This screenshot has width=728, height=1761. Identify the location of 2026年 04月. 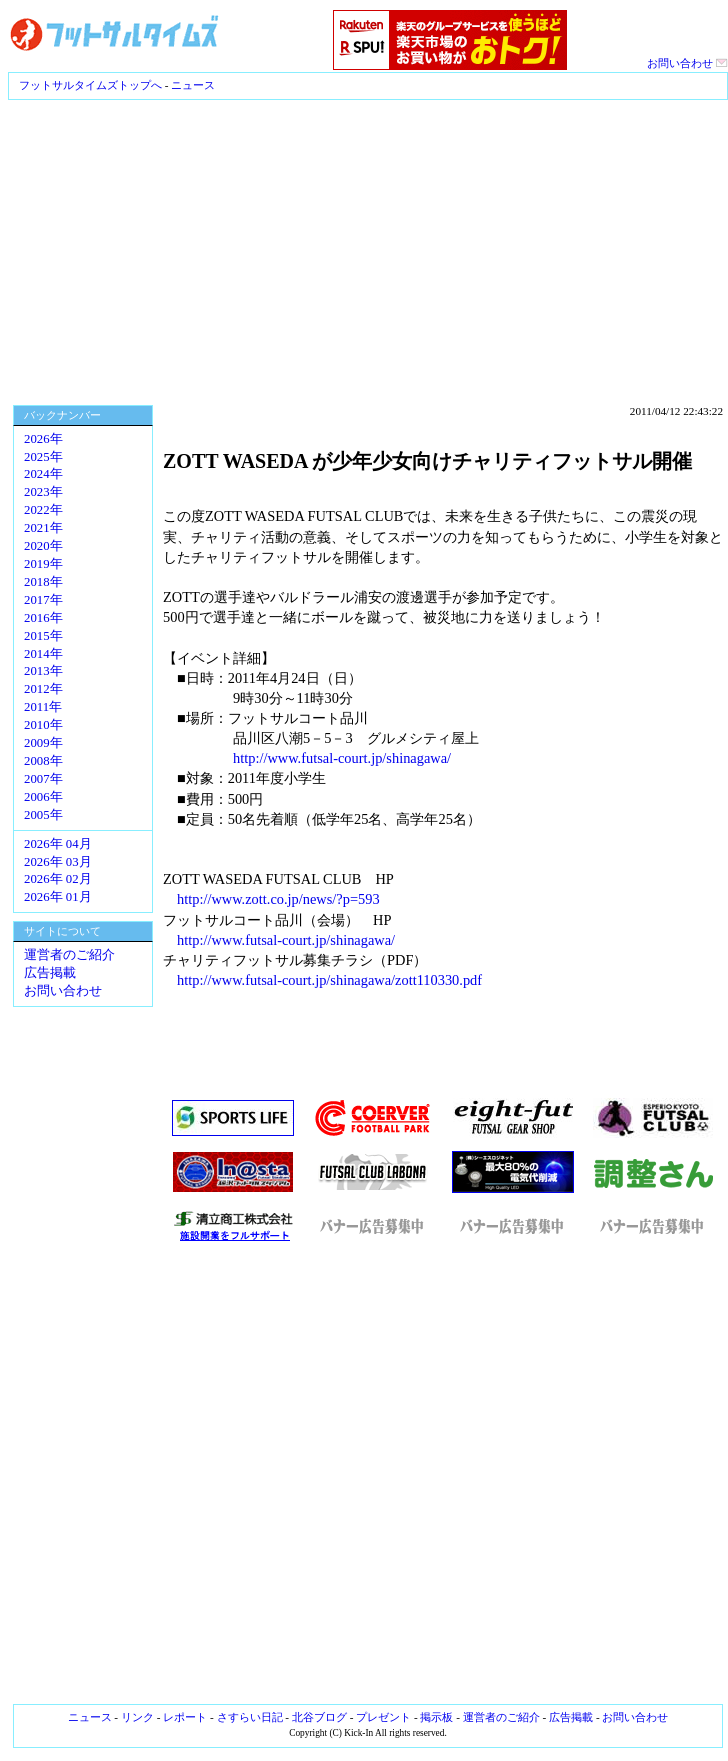
(58, 844).